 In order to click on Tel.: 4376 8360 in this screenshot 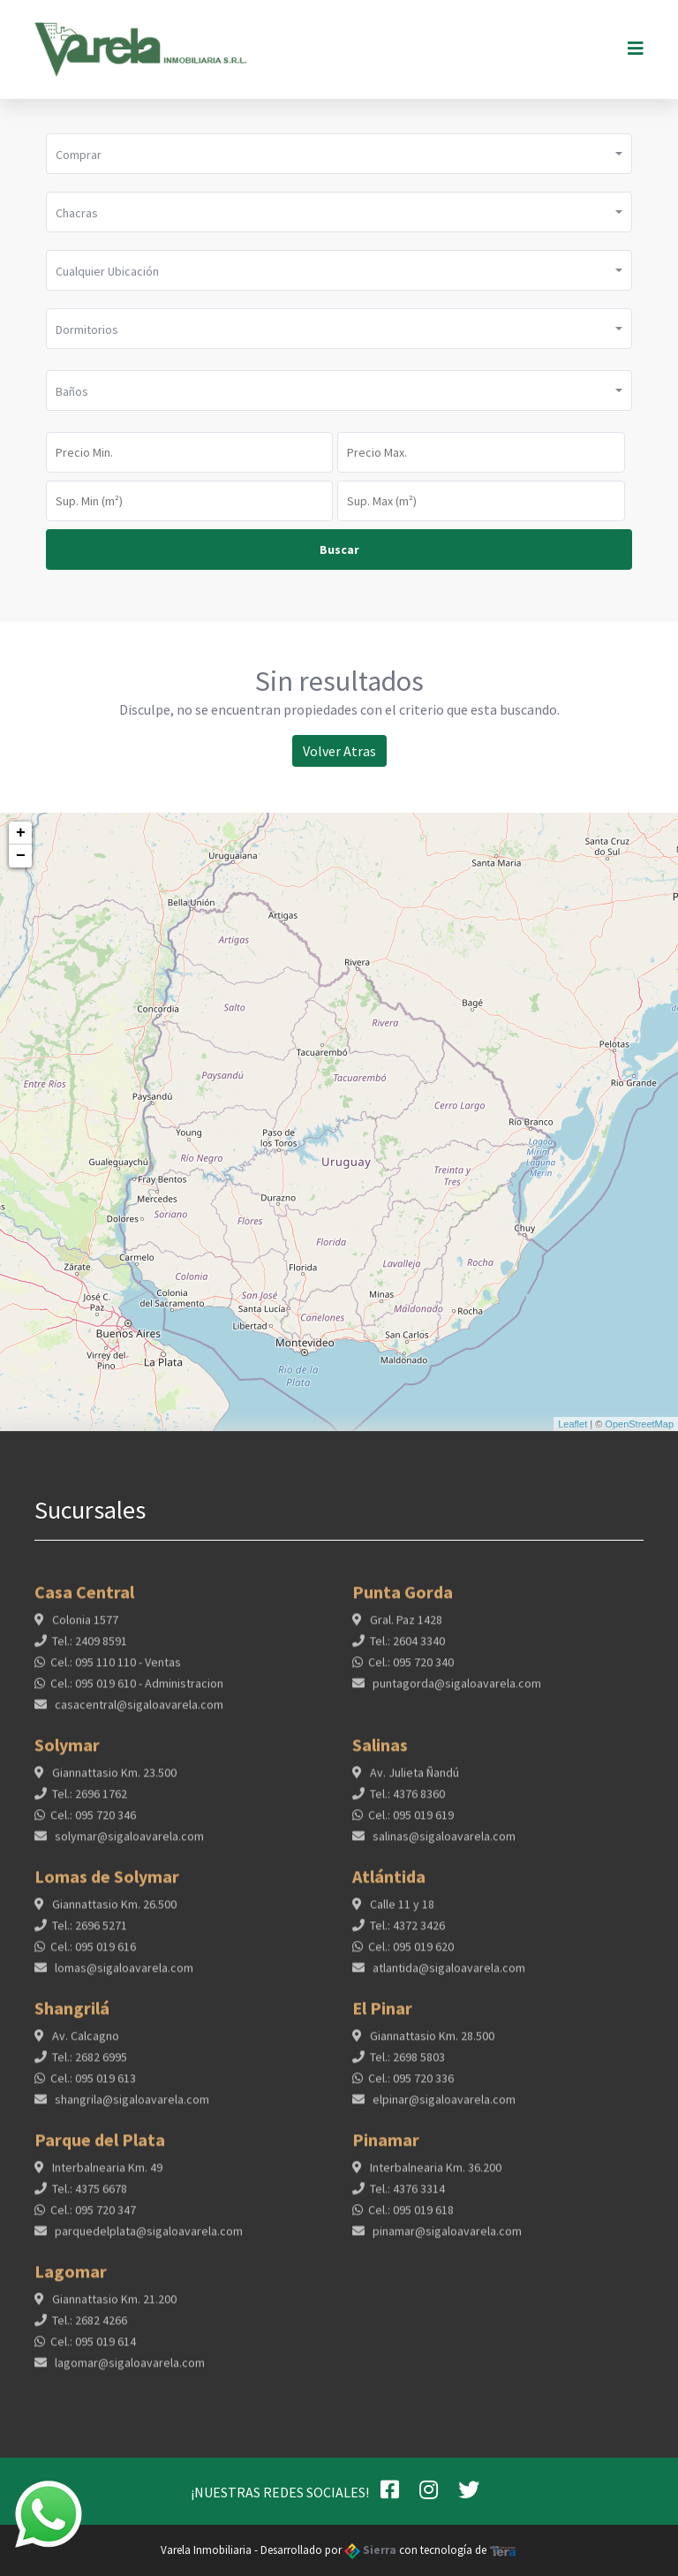, I will do `click(407, 1801)`.